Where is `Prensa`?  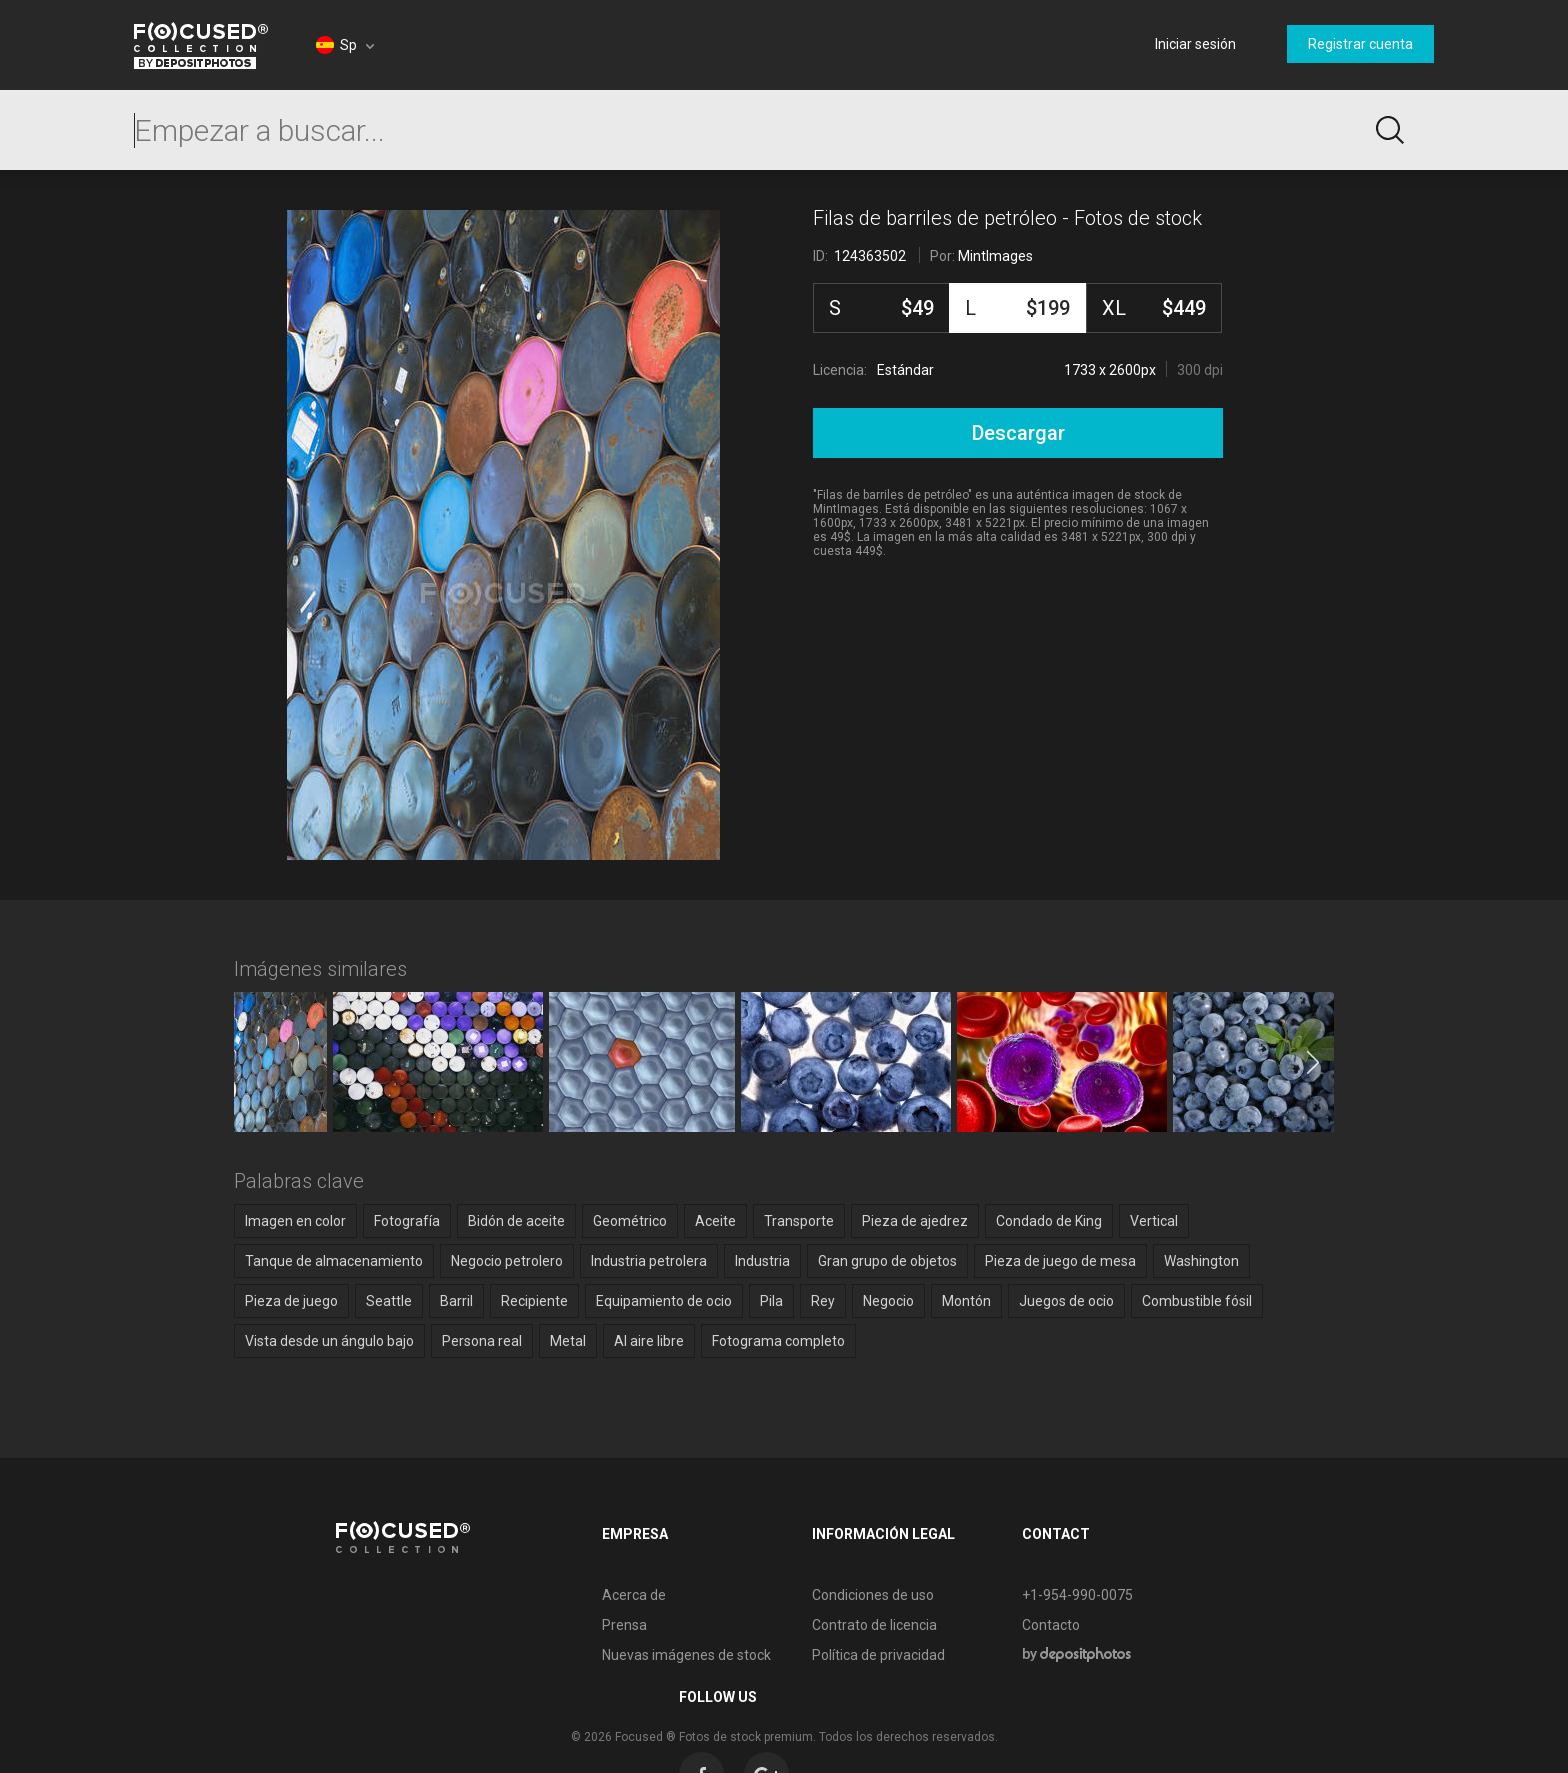
Prensa is located at coordinates (516, 1625).